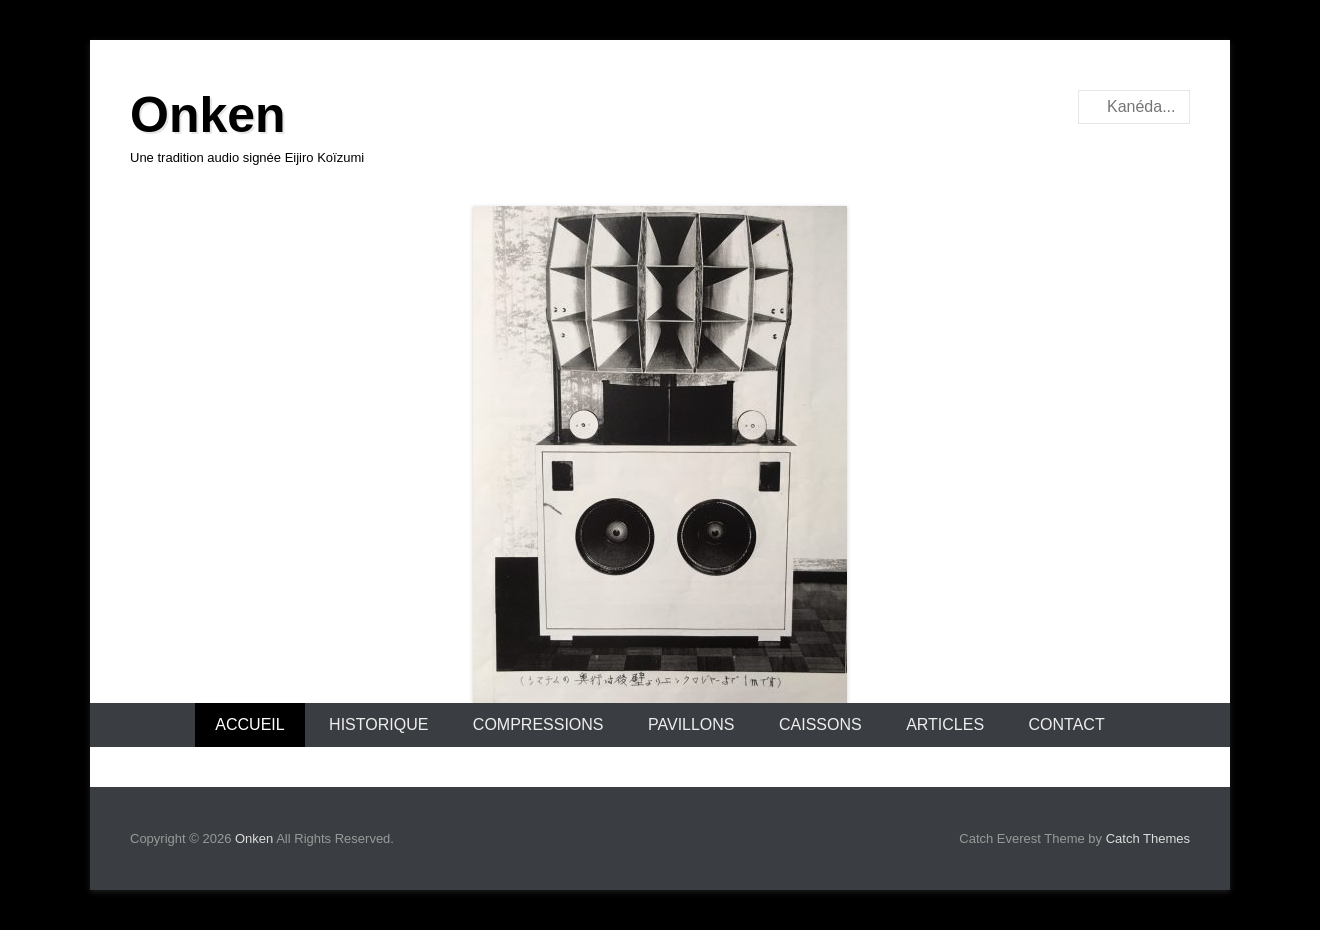 This screenshot has height=930, width=1320. Describe the element at coordinates (1148, 838) in the screenshot. I see `Catch Themes` at that location.